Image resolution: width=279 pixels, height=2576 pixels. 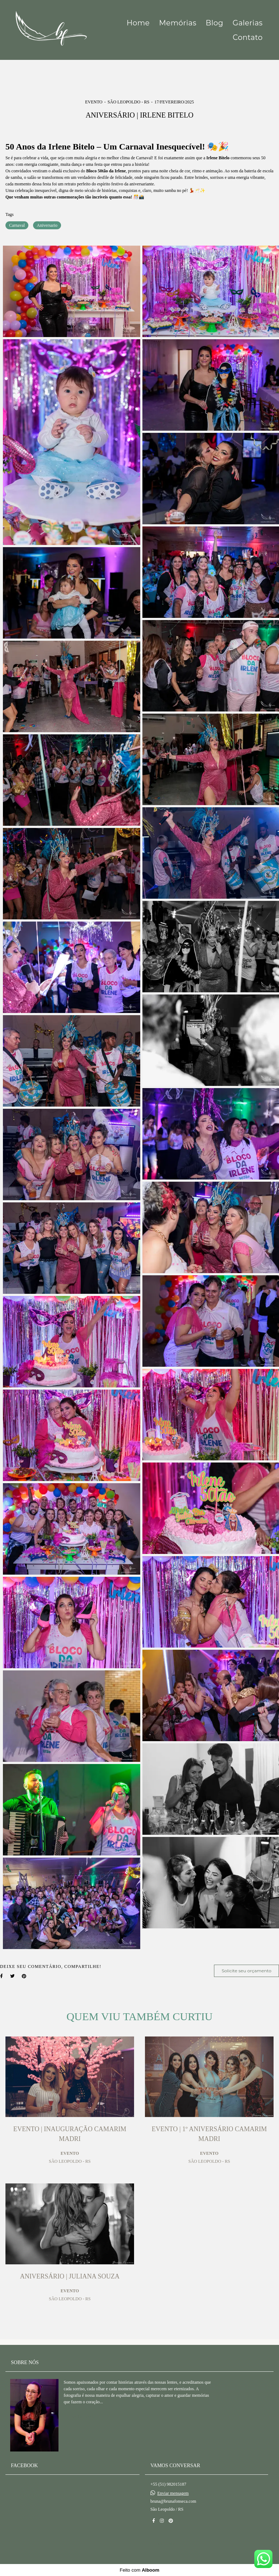 I want to click on Feito com, so click(x=139, y=2570).